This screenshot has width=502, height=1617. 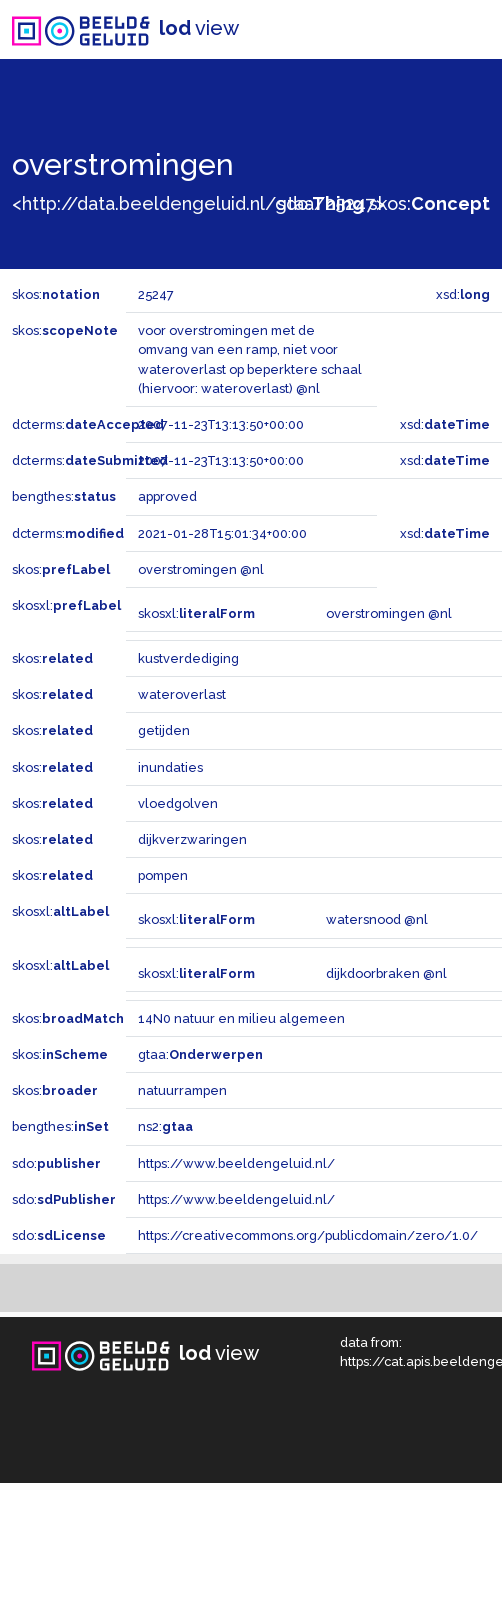 What do you see at coordinates (170, 767) in the screenshot?
I see `inundaties` at bounding box center [170, 767].